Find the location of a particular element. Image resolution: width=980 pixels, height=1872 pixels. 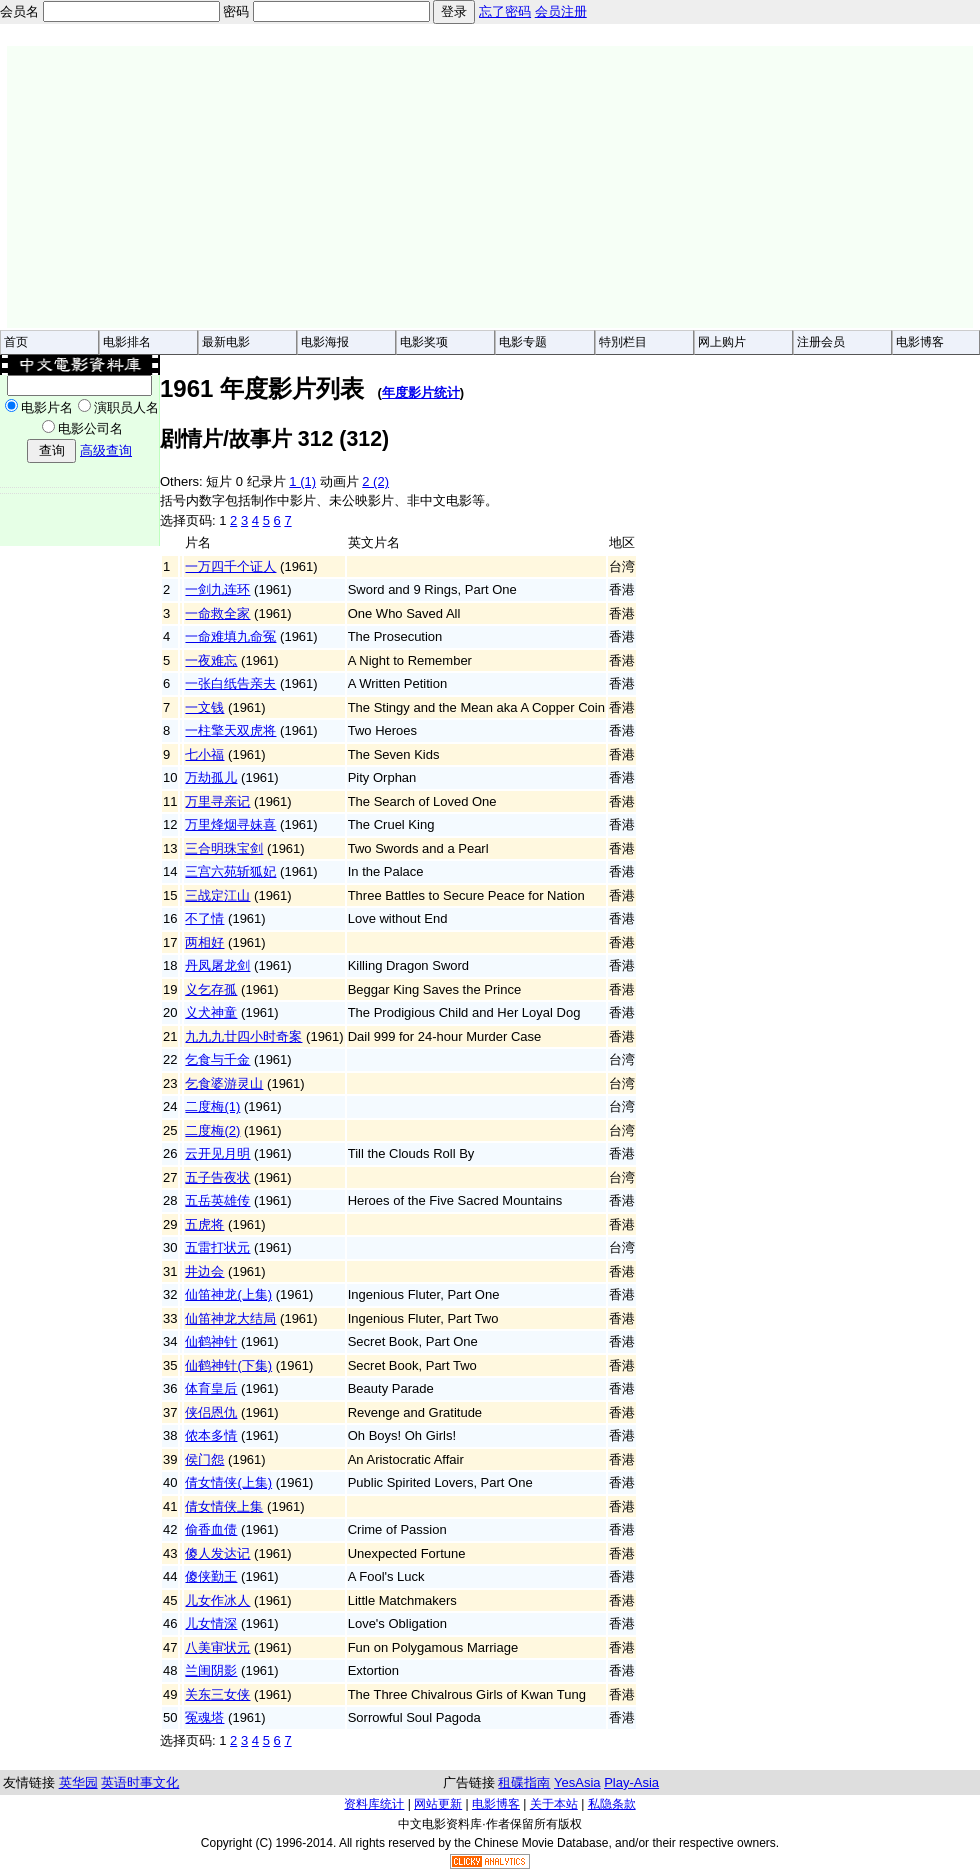

2 (2) is located at coordinates (375, 481).